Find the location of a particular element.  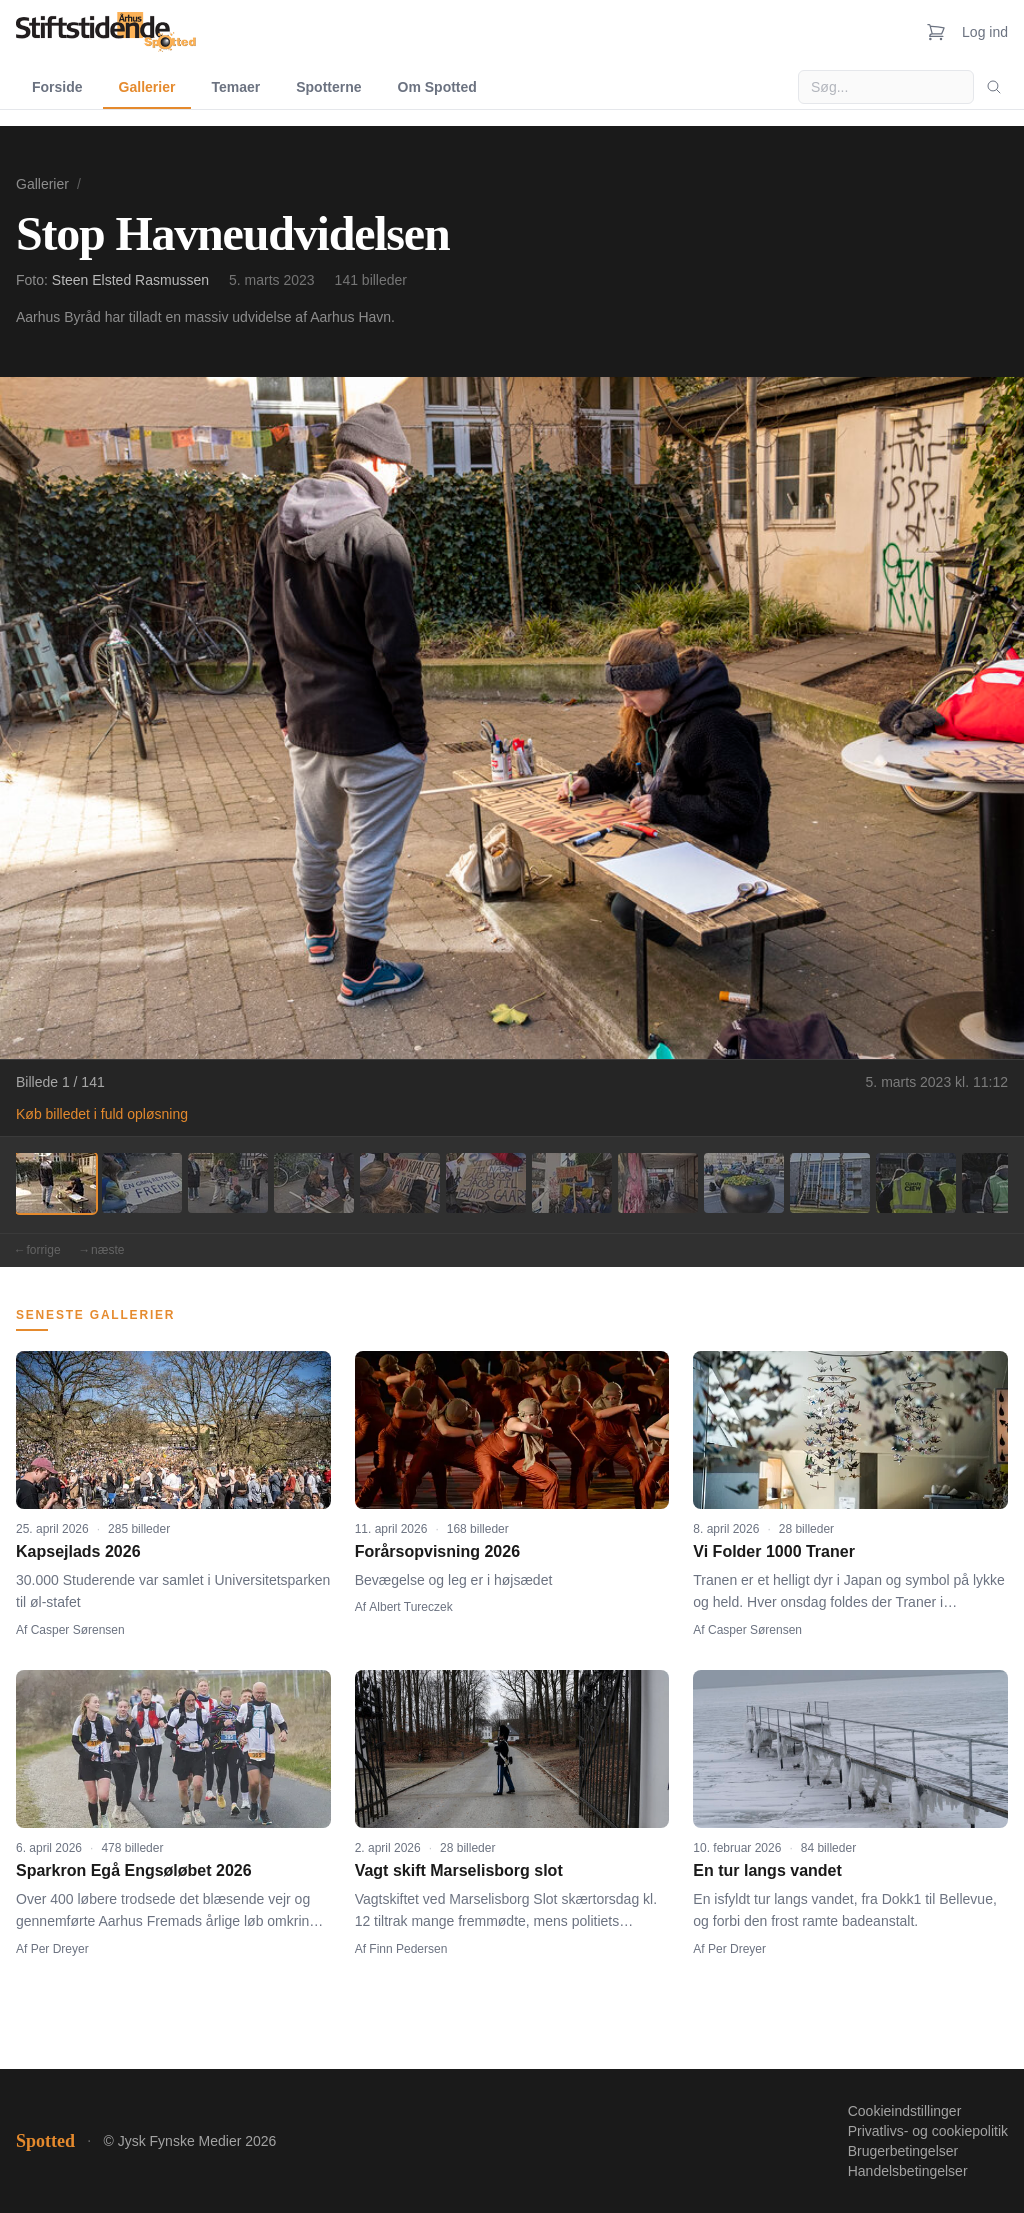

Vagt skift Marselisborg slot is located at coordinates (459, 1870).